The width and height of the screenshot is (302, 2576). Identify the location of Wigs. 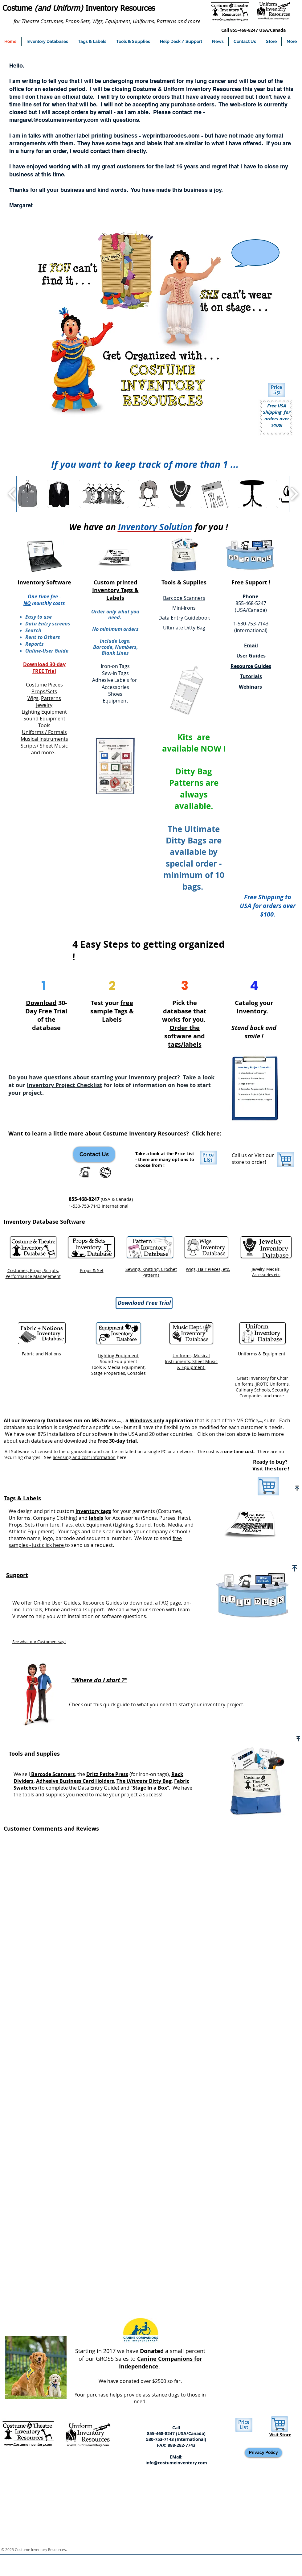
(33, 698).